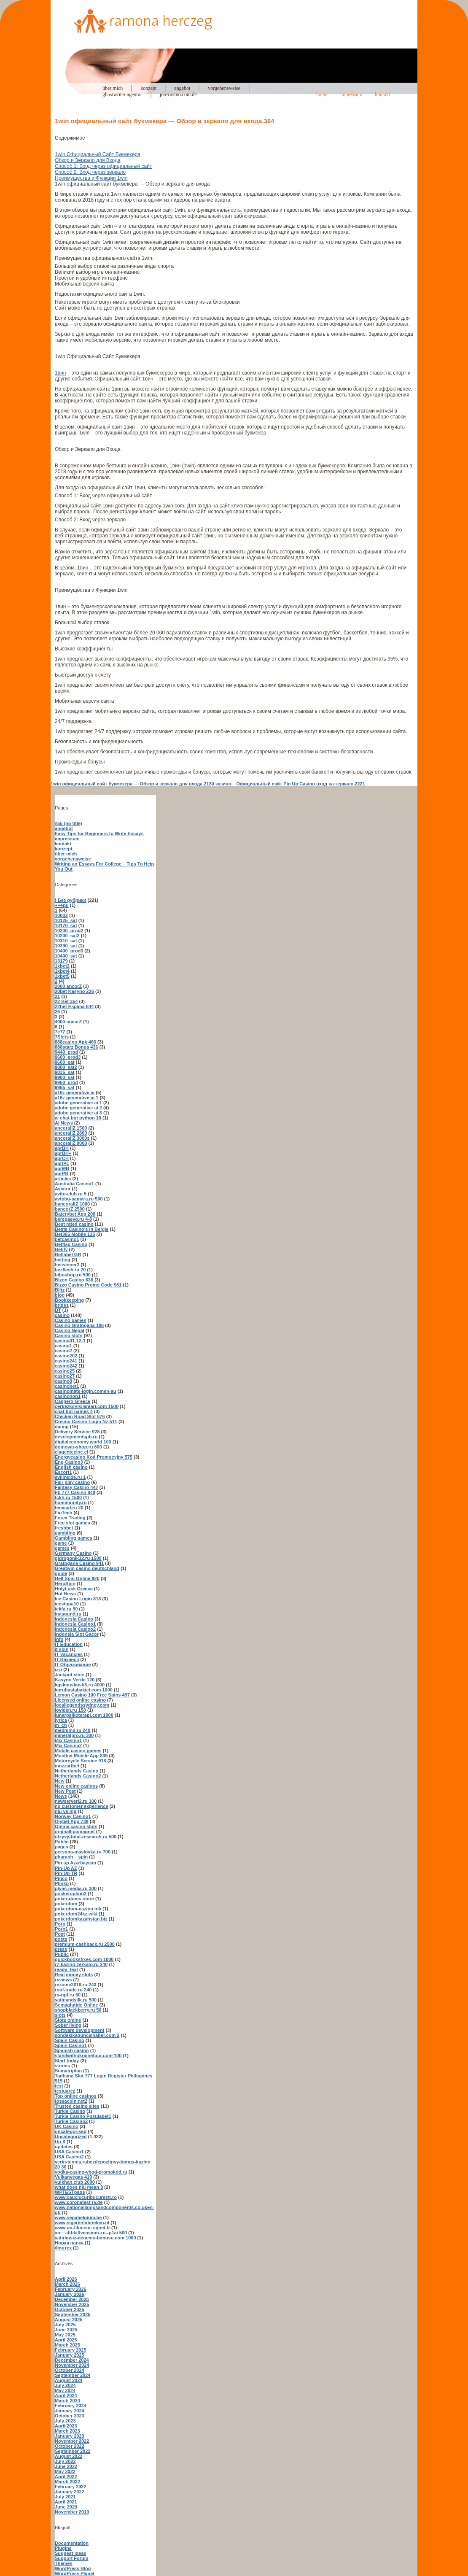  Describe the element at coordinates (58, 1669) in the screenshot. I see `izzi` at that location.